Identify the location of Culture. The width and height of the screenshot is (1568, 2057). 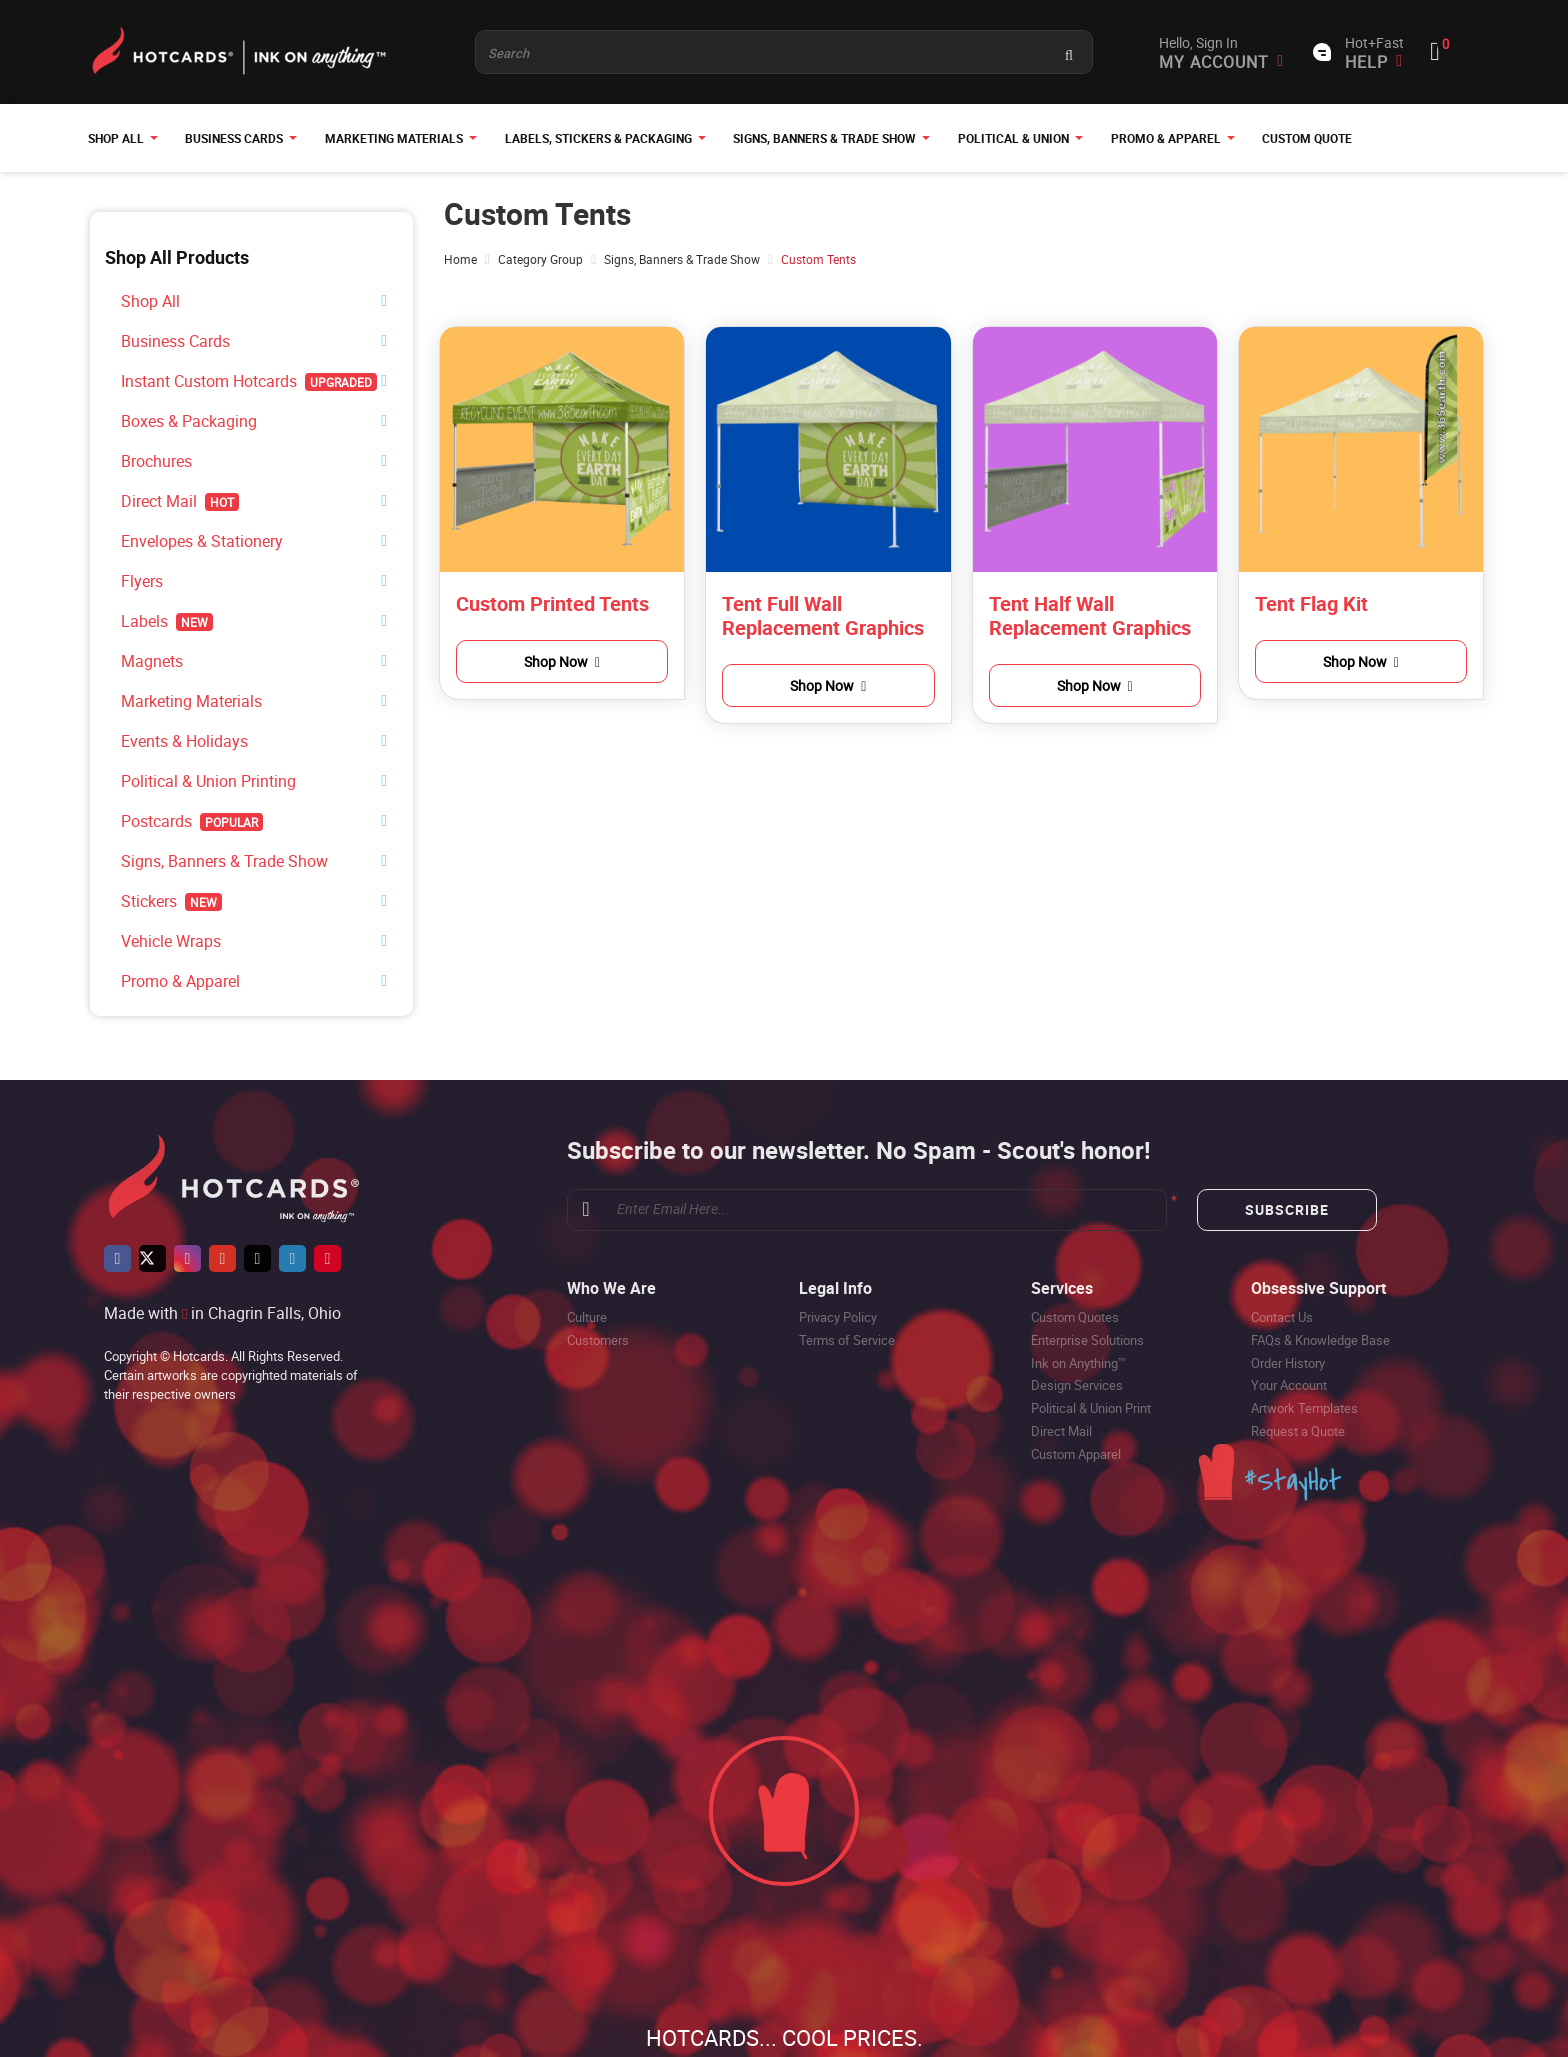
(587, 1236).